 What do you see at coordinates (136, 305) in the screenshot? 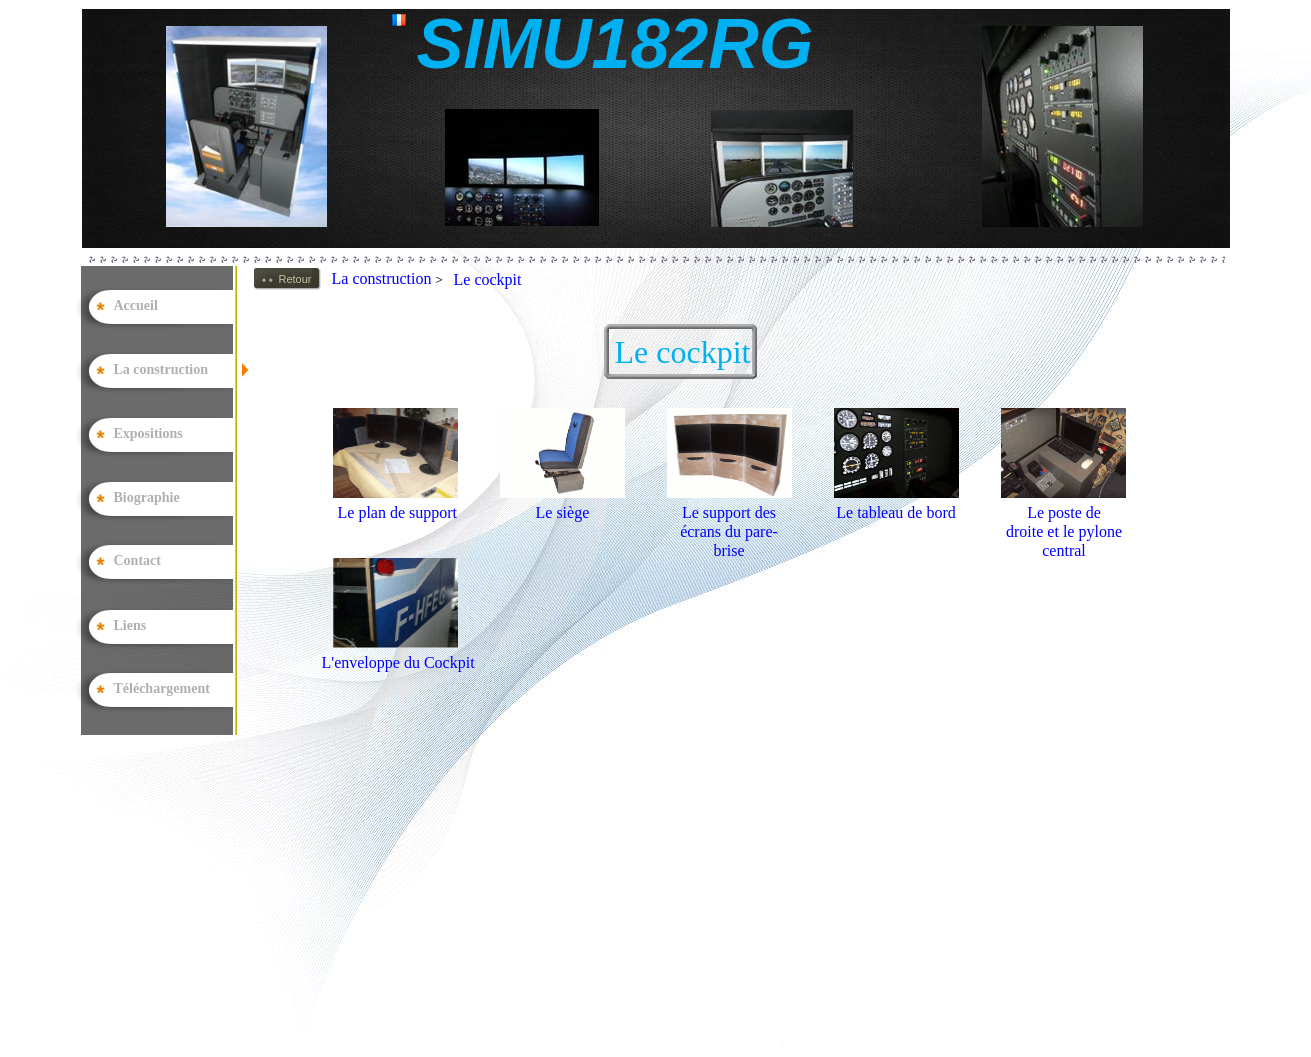
I see `Accueil` at bounding box center [136, 305].